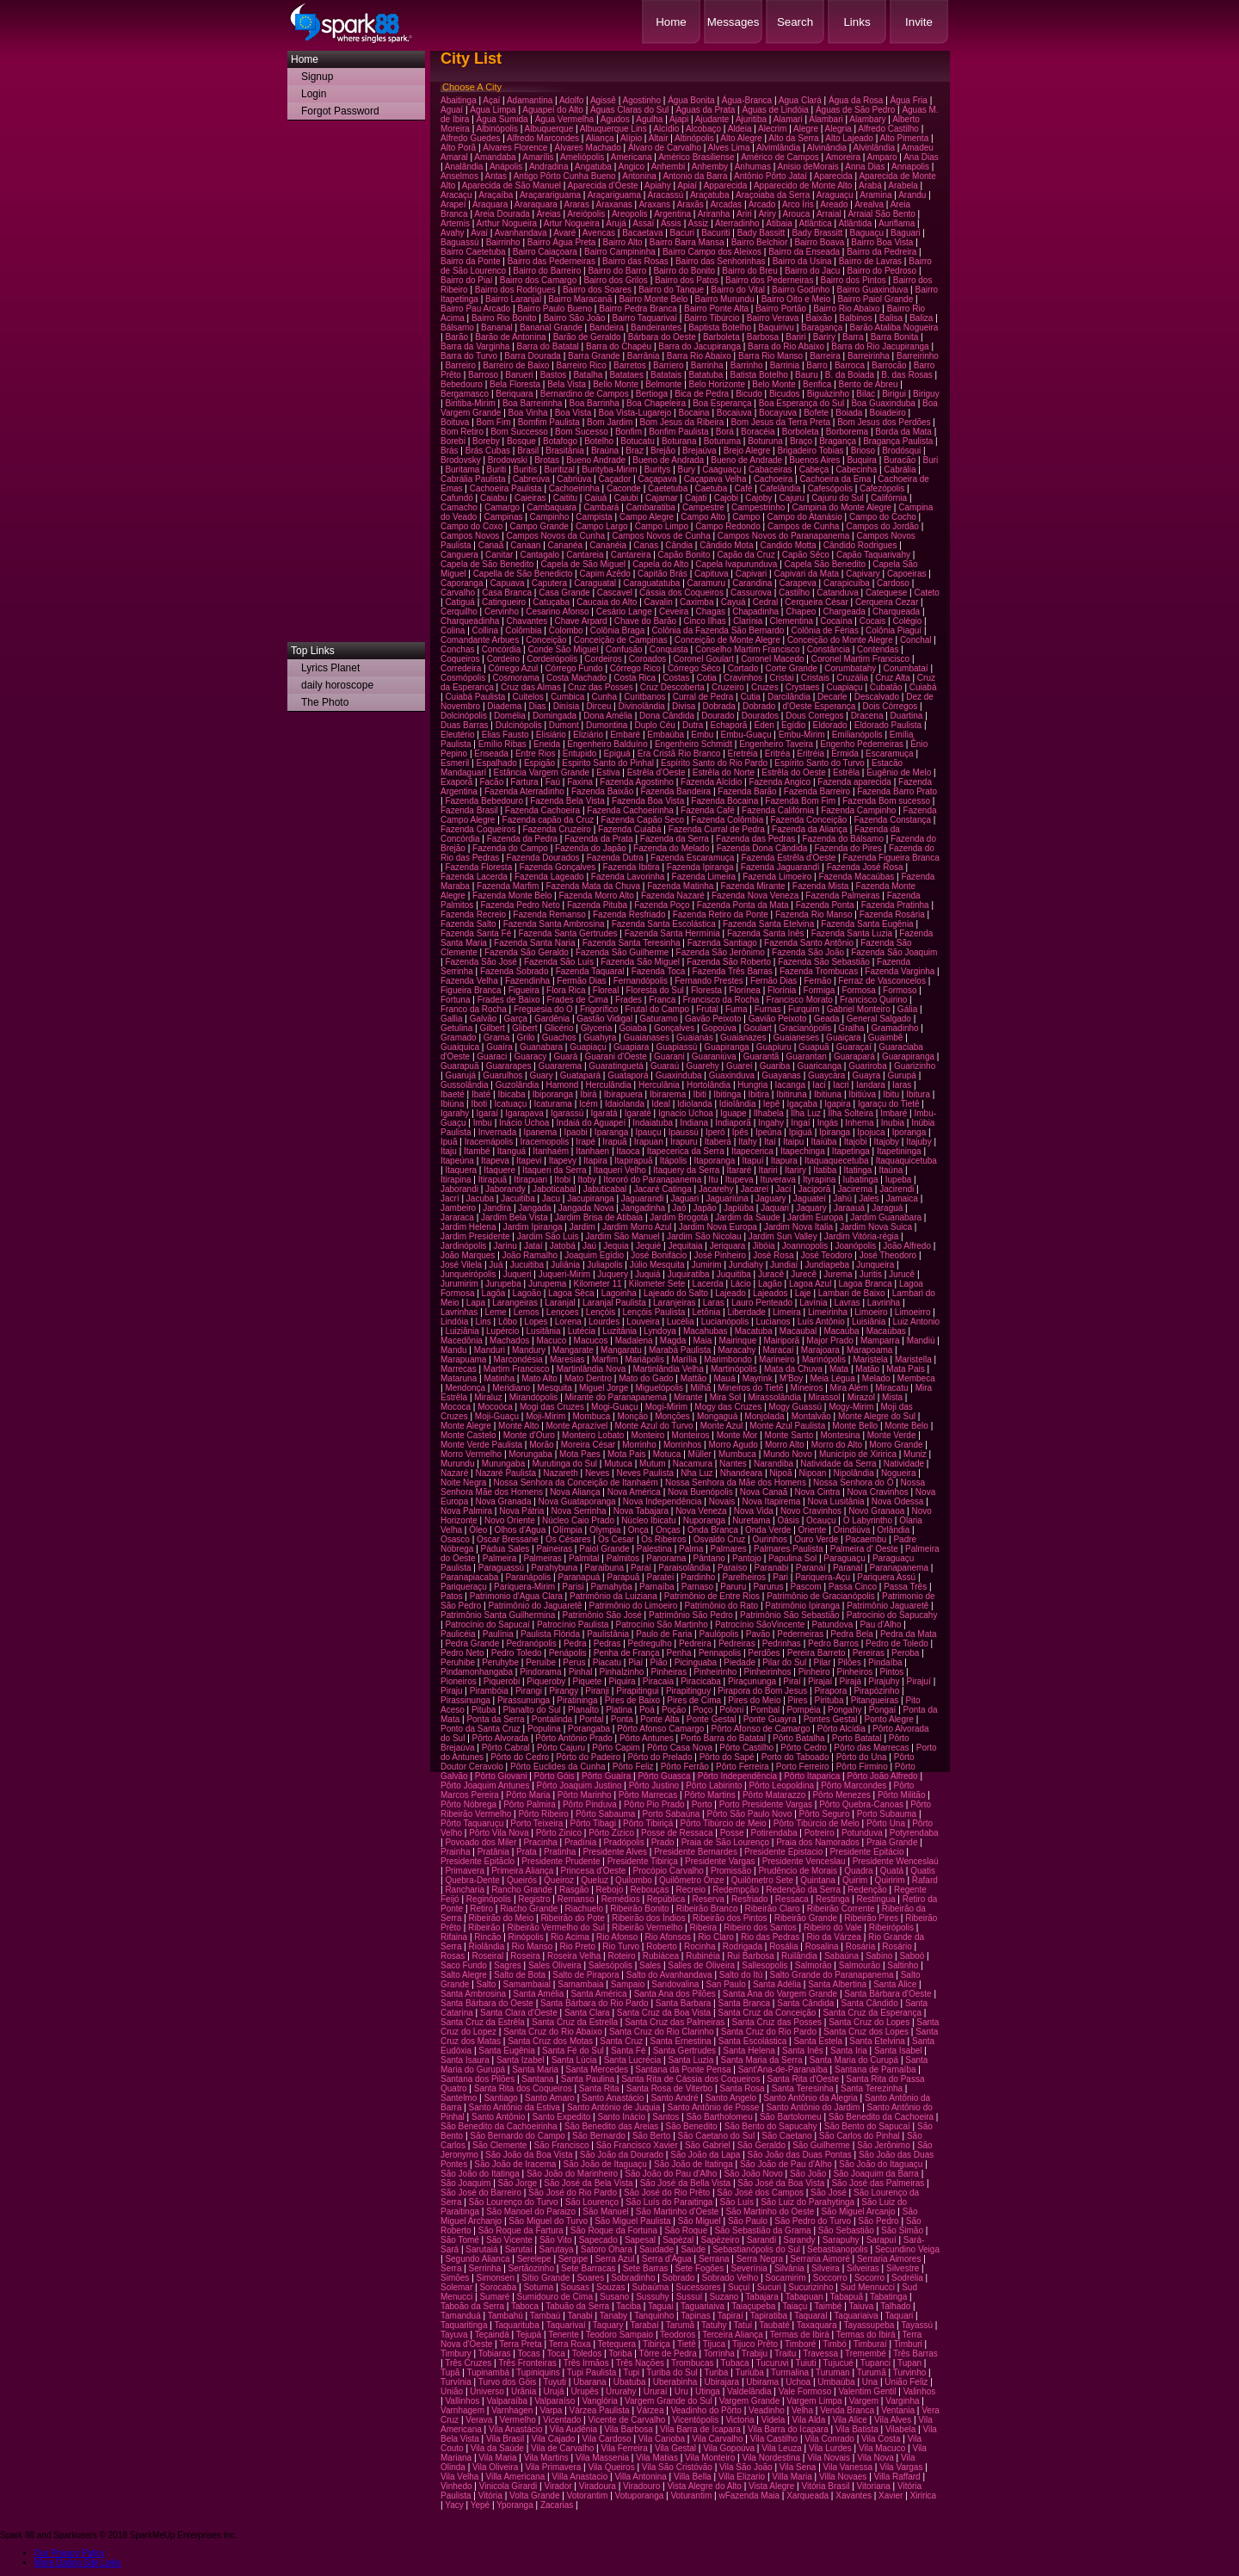  What do you see at coordinates (608, 772) in the screenshot?
I see `Estiva` at bounding box center [608, 772].